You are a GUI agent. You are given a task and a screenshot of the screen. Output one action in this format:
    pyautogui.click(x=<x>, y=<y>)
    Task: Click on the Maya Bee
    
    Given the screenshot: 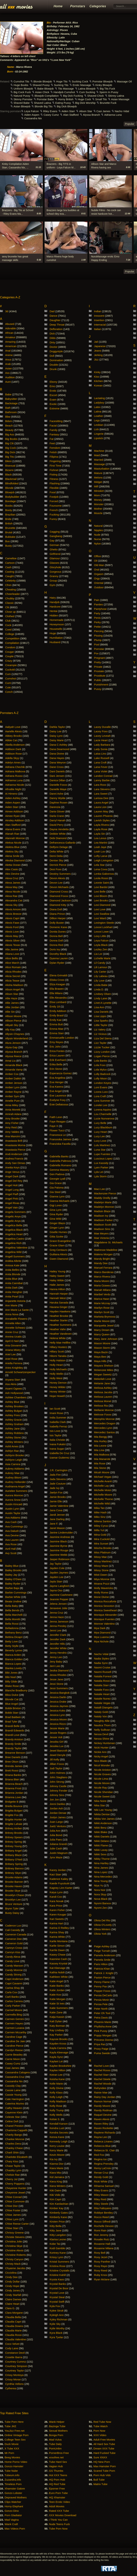 What is the action you would take?
    pyautogui.click(x=102, y=1356)
    